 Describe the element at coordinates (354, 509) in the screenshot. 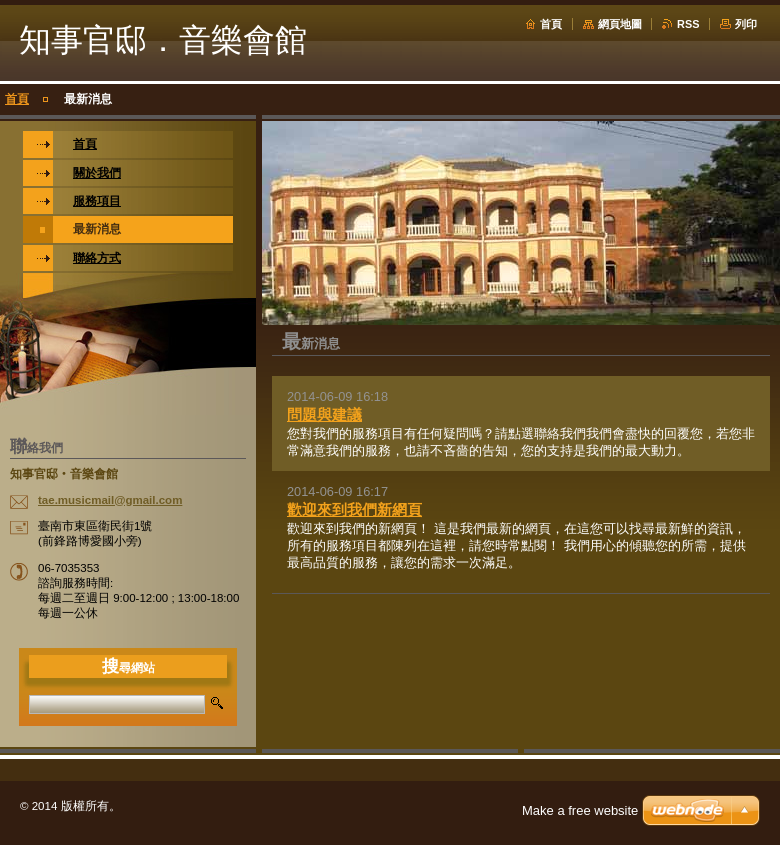

I see `歡迎來到我們新網頁` at that location.